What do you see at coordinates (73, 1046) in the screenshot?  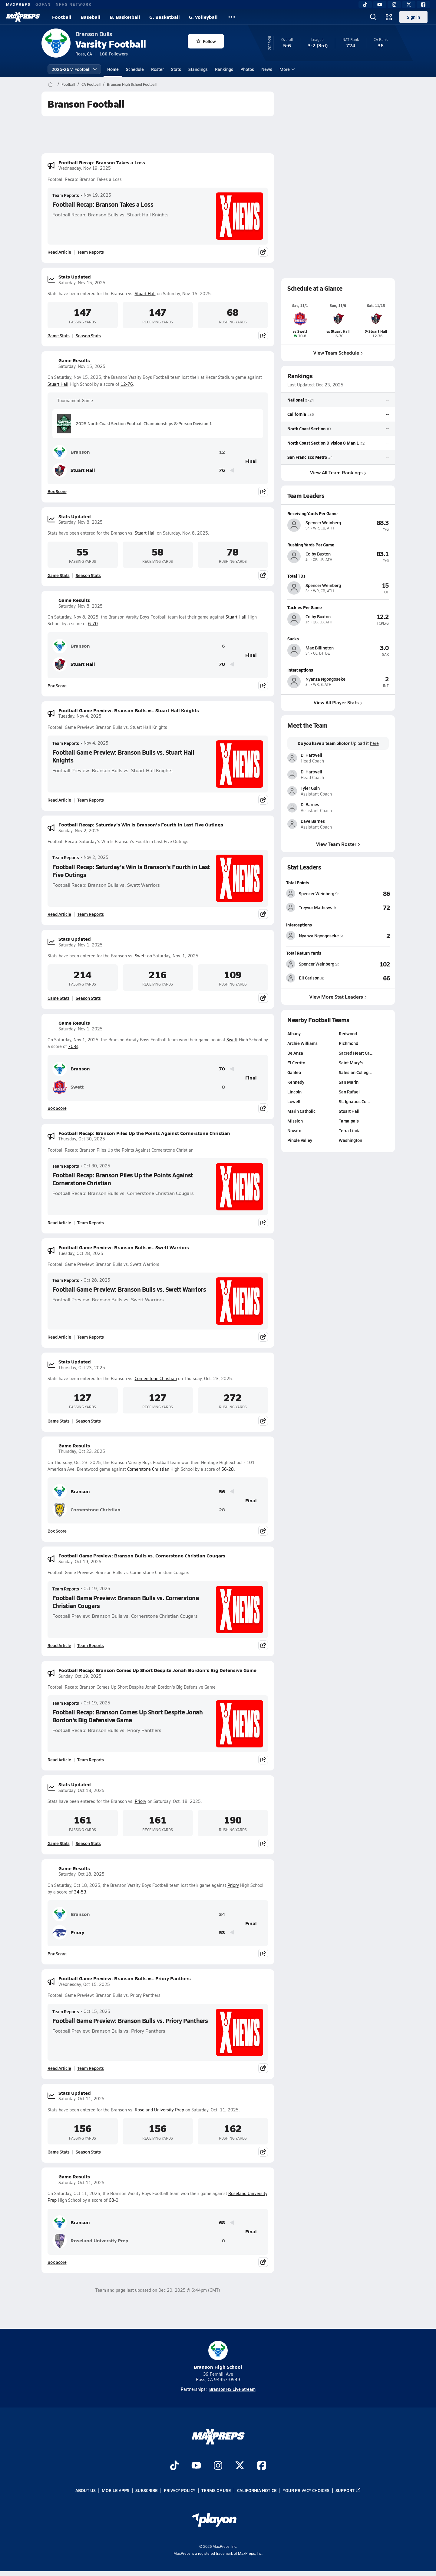 I see `70-8` at bounding box center [73, 1046].